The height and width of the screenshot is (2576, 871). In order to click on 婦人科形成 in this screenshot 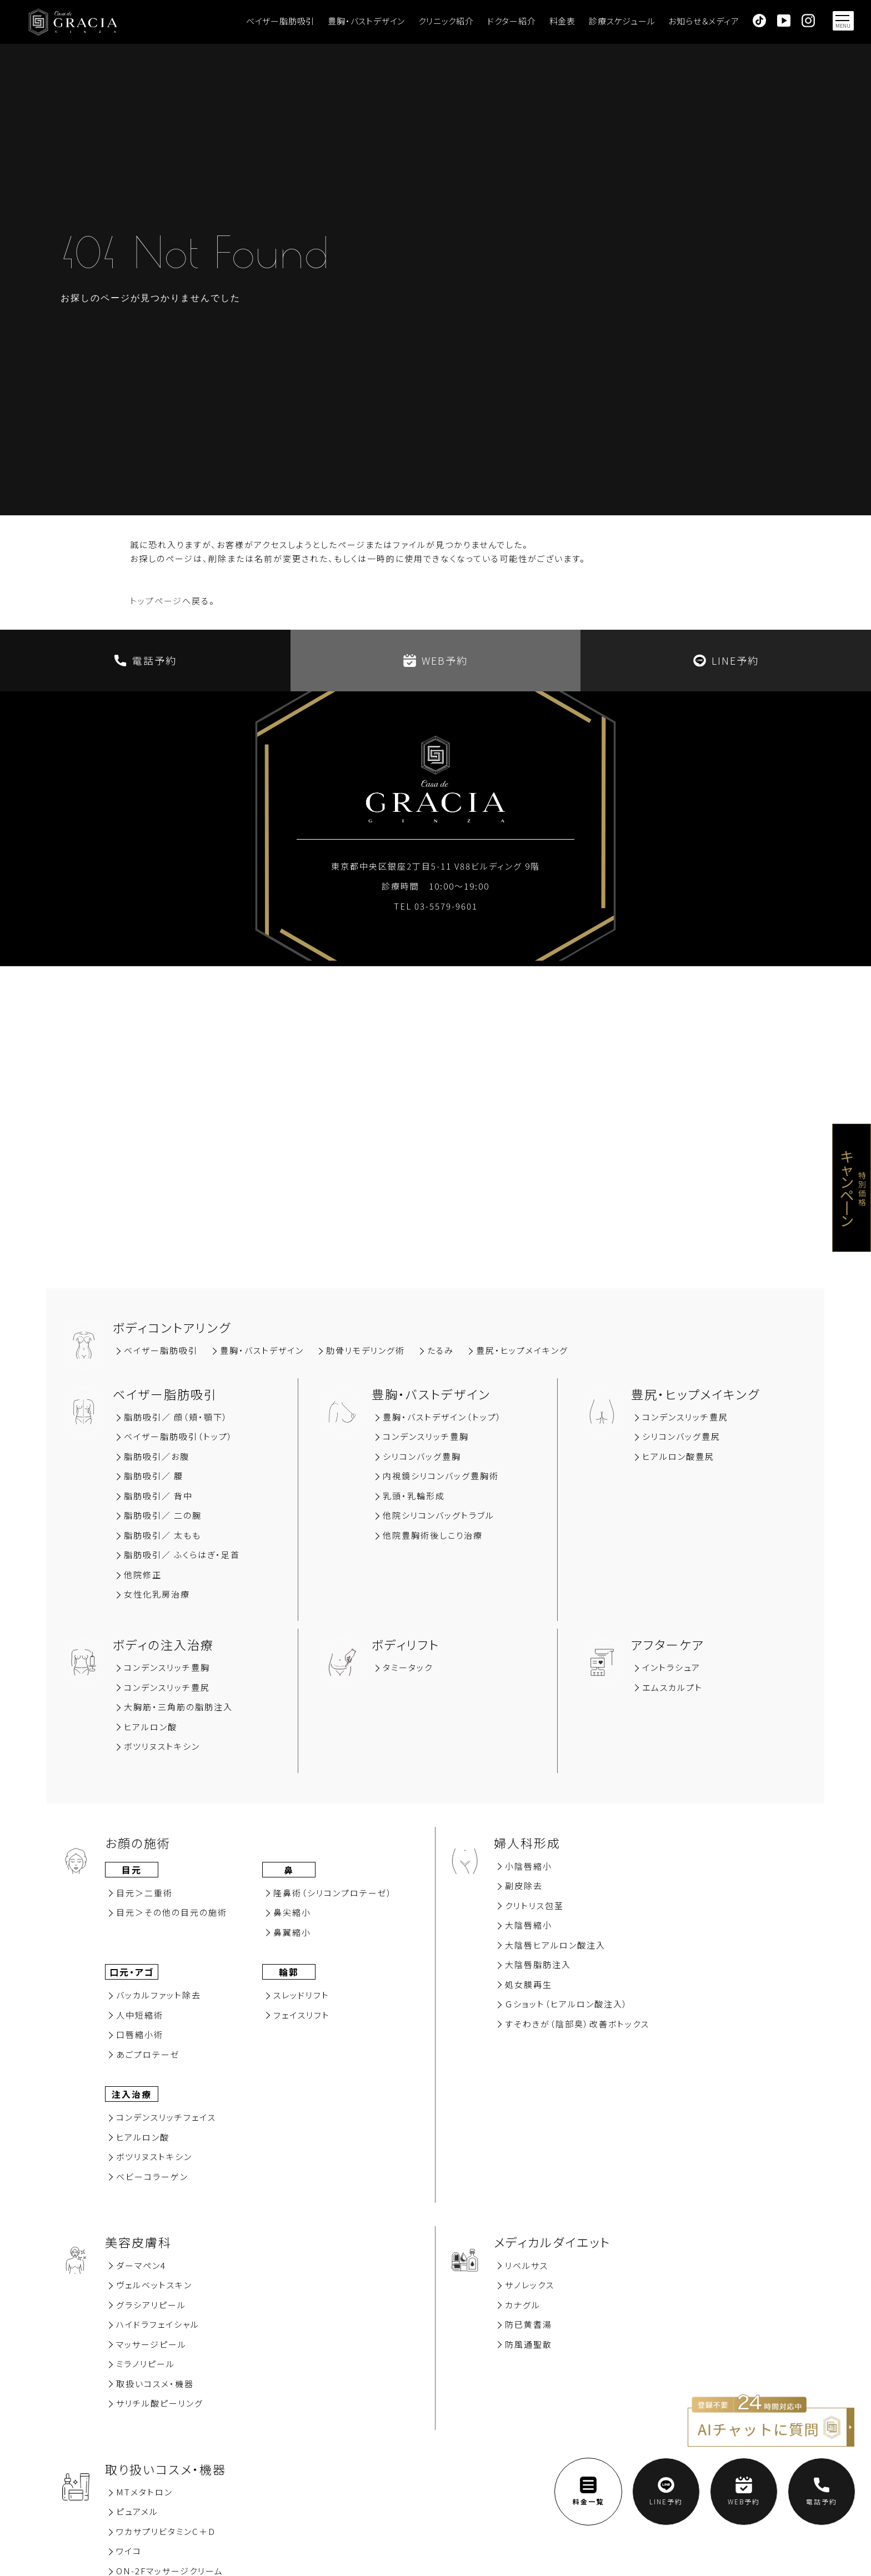, I will do `click(527, 1842)`.